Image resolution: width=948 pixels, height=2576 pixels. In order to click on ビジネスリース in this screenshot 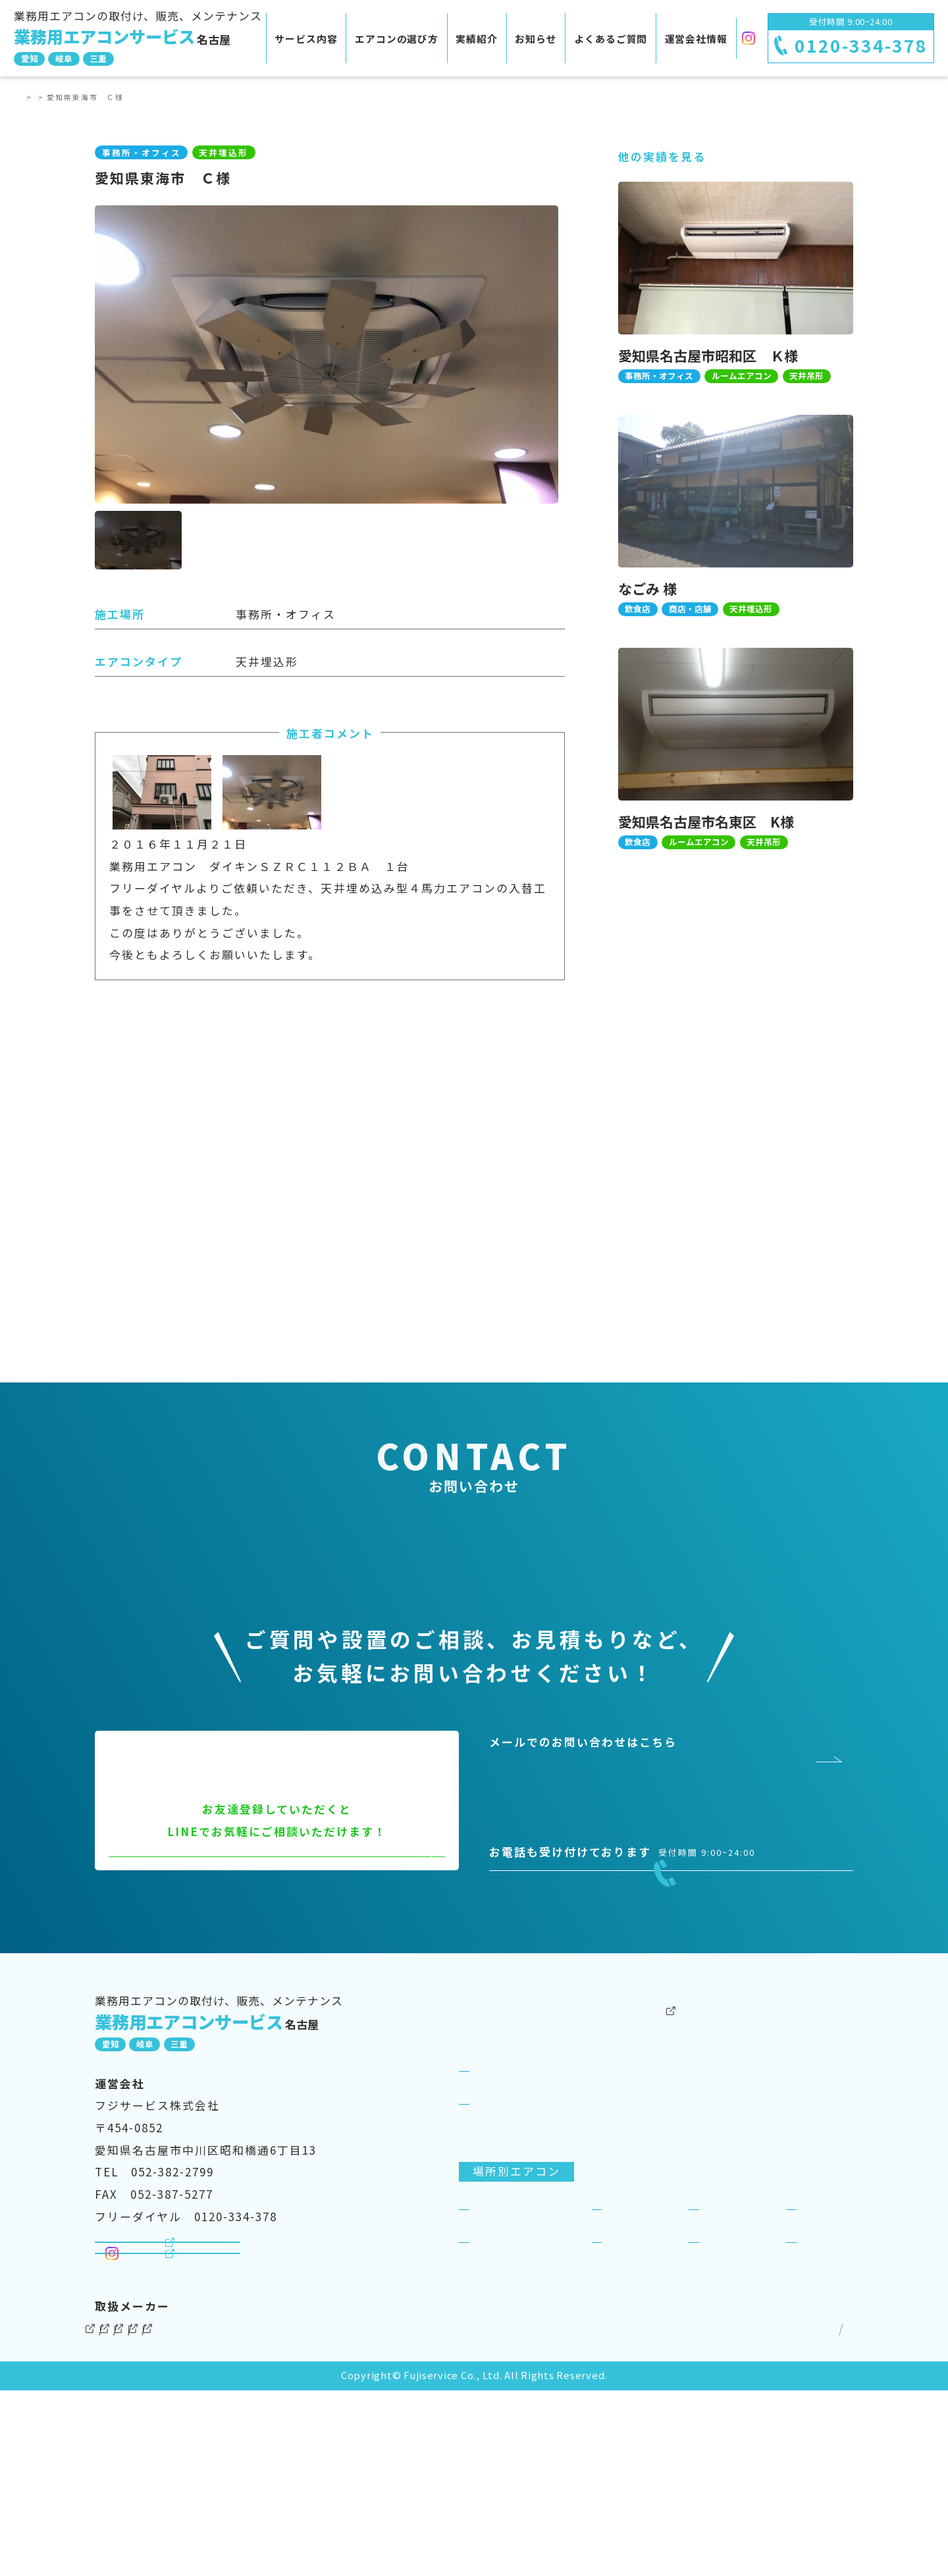, I will do `click(639, 2248)`.